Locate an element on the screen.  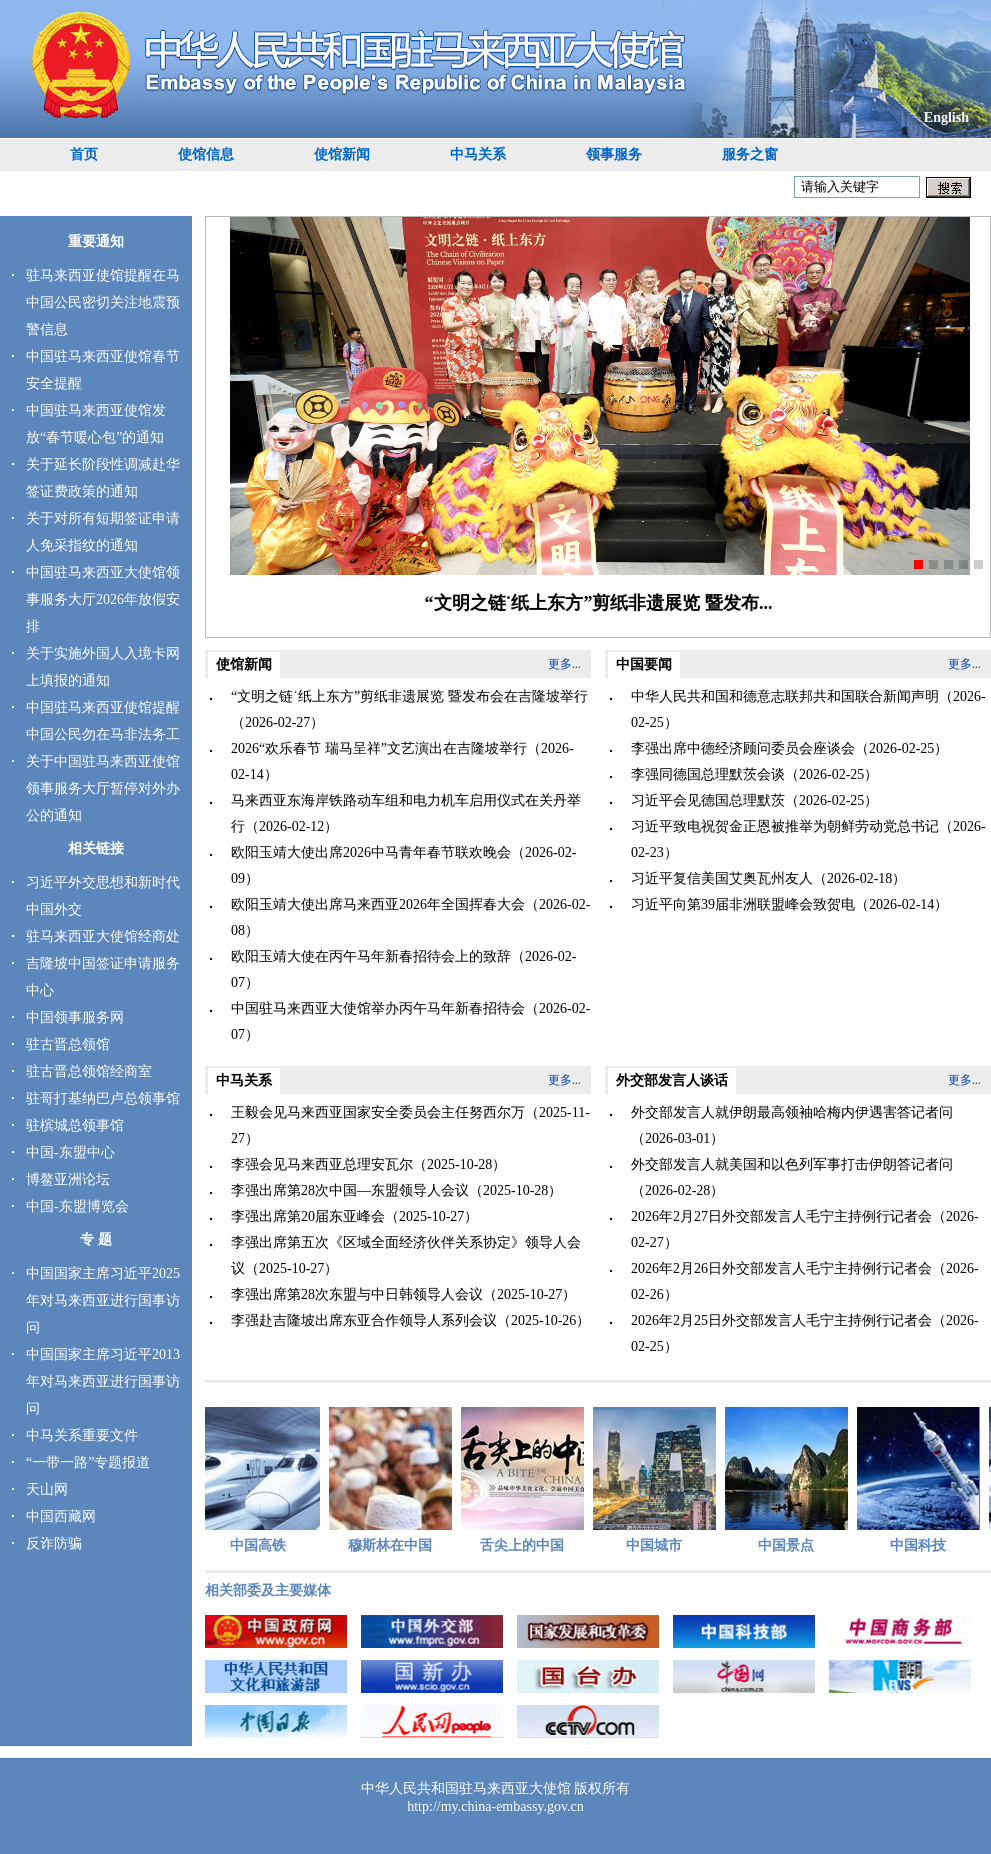
使馆信息 is located at coordinates (206, 154).